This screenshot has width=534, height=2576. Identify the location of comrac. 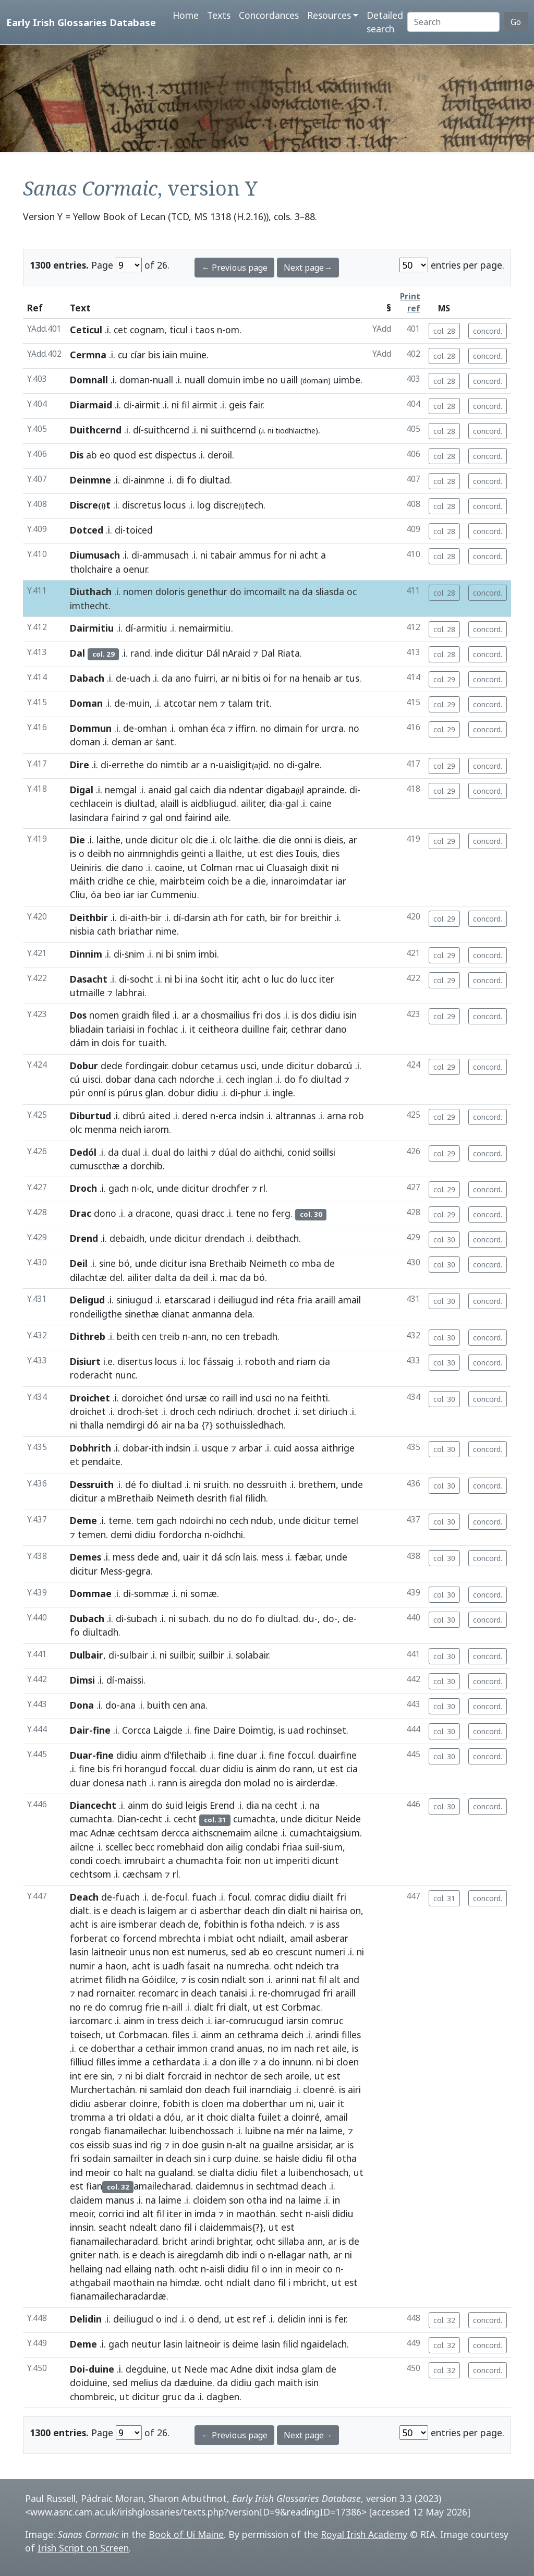
(270, 1897).